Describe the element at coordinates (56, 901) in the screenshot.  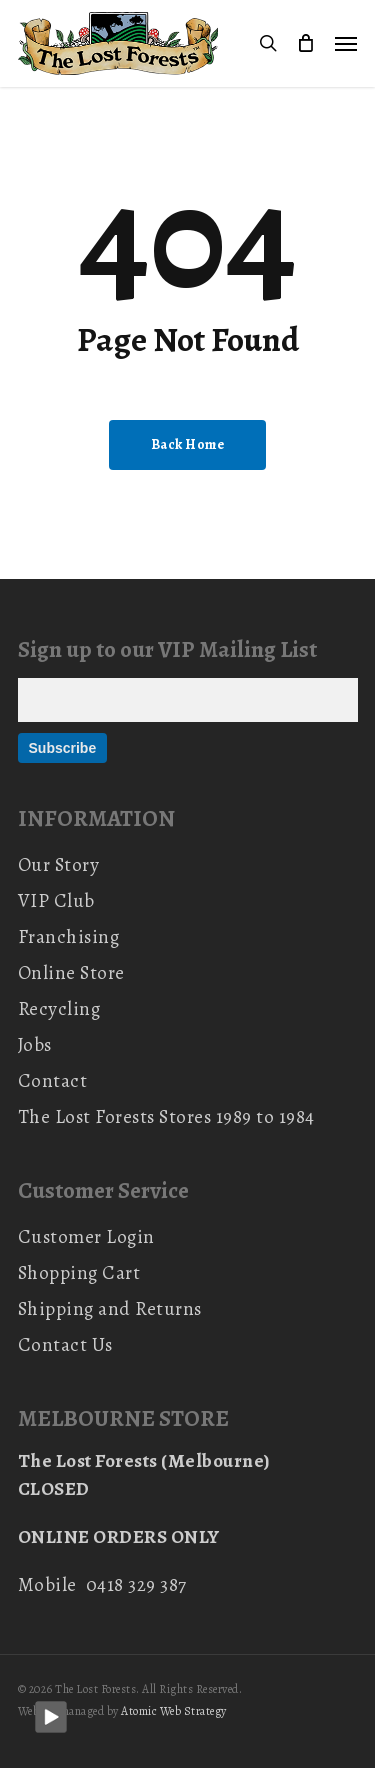
I see `VIP Club` at that location.